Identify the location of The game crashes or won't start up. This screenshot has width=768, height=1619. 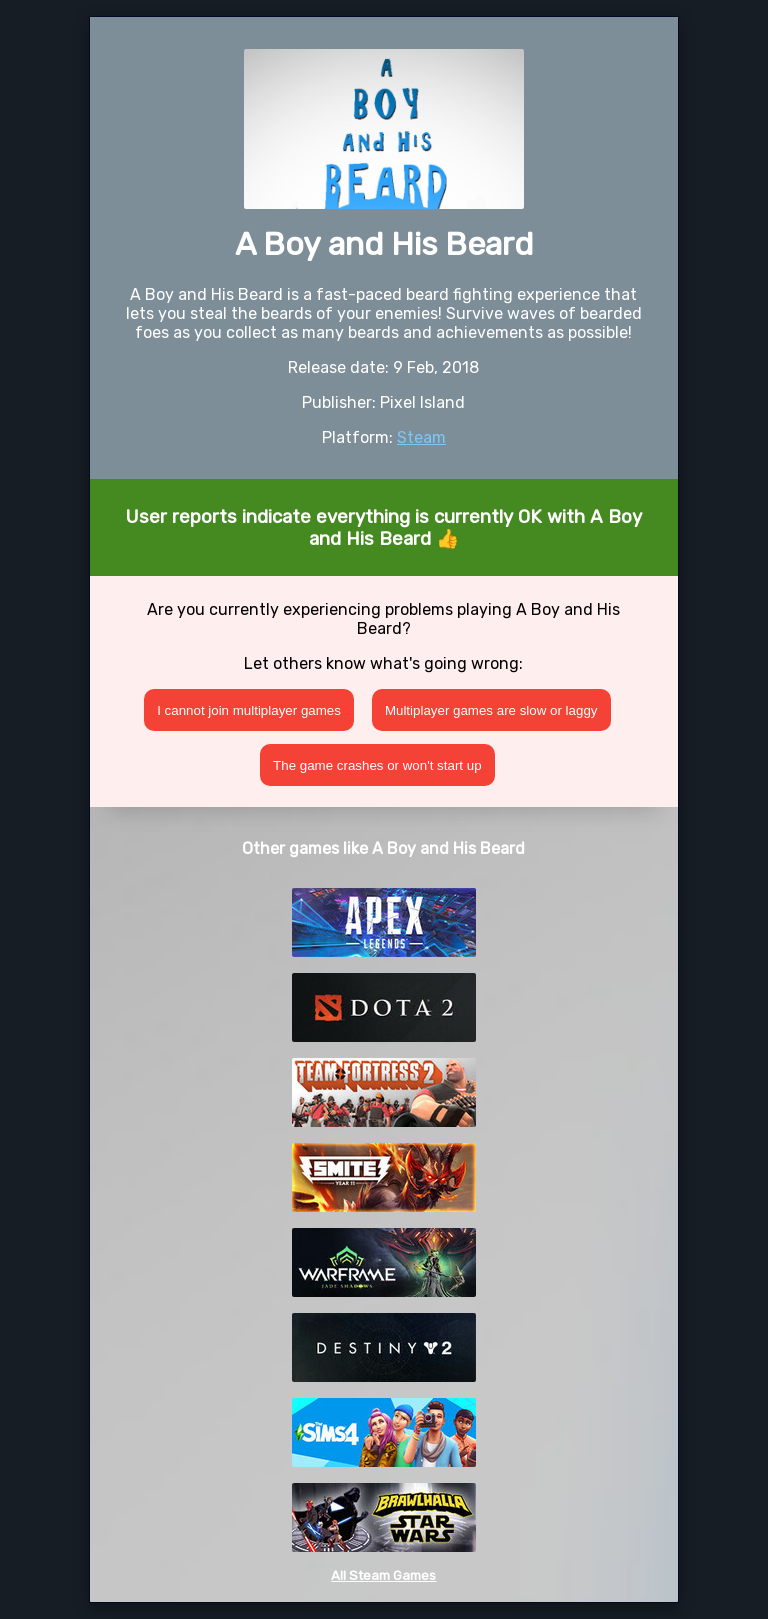
(377, 765).